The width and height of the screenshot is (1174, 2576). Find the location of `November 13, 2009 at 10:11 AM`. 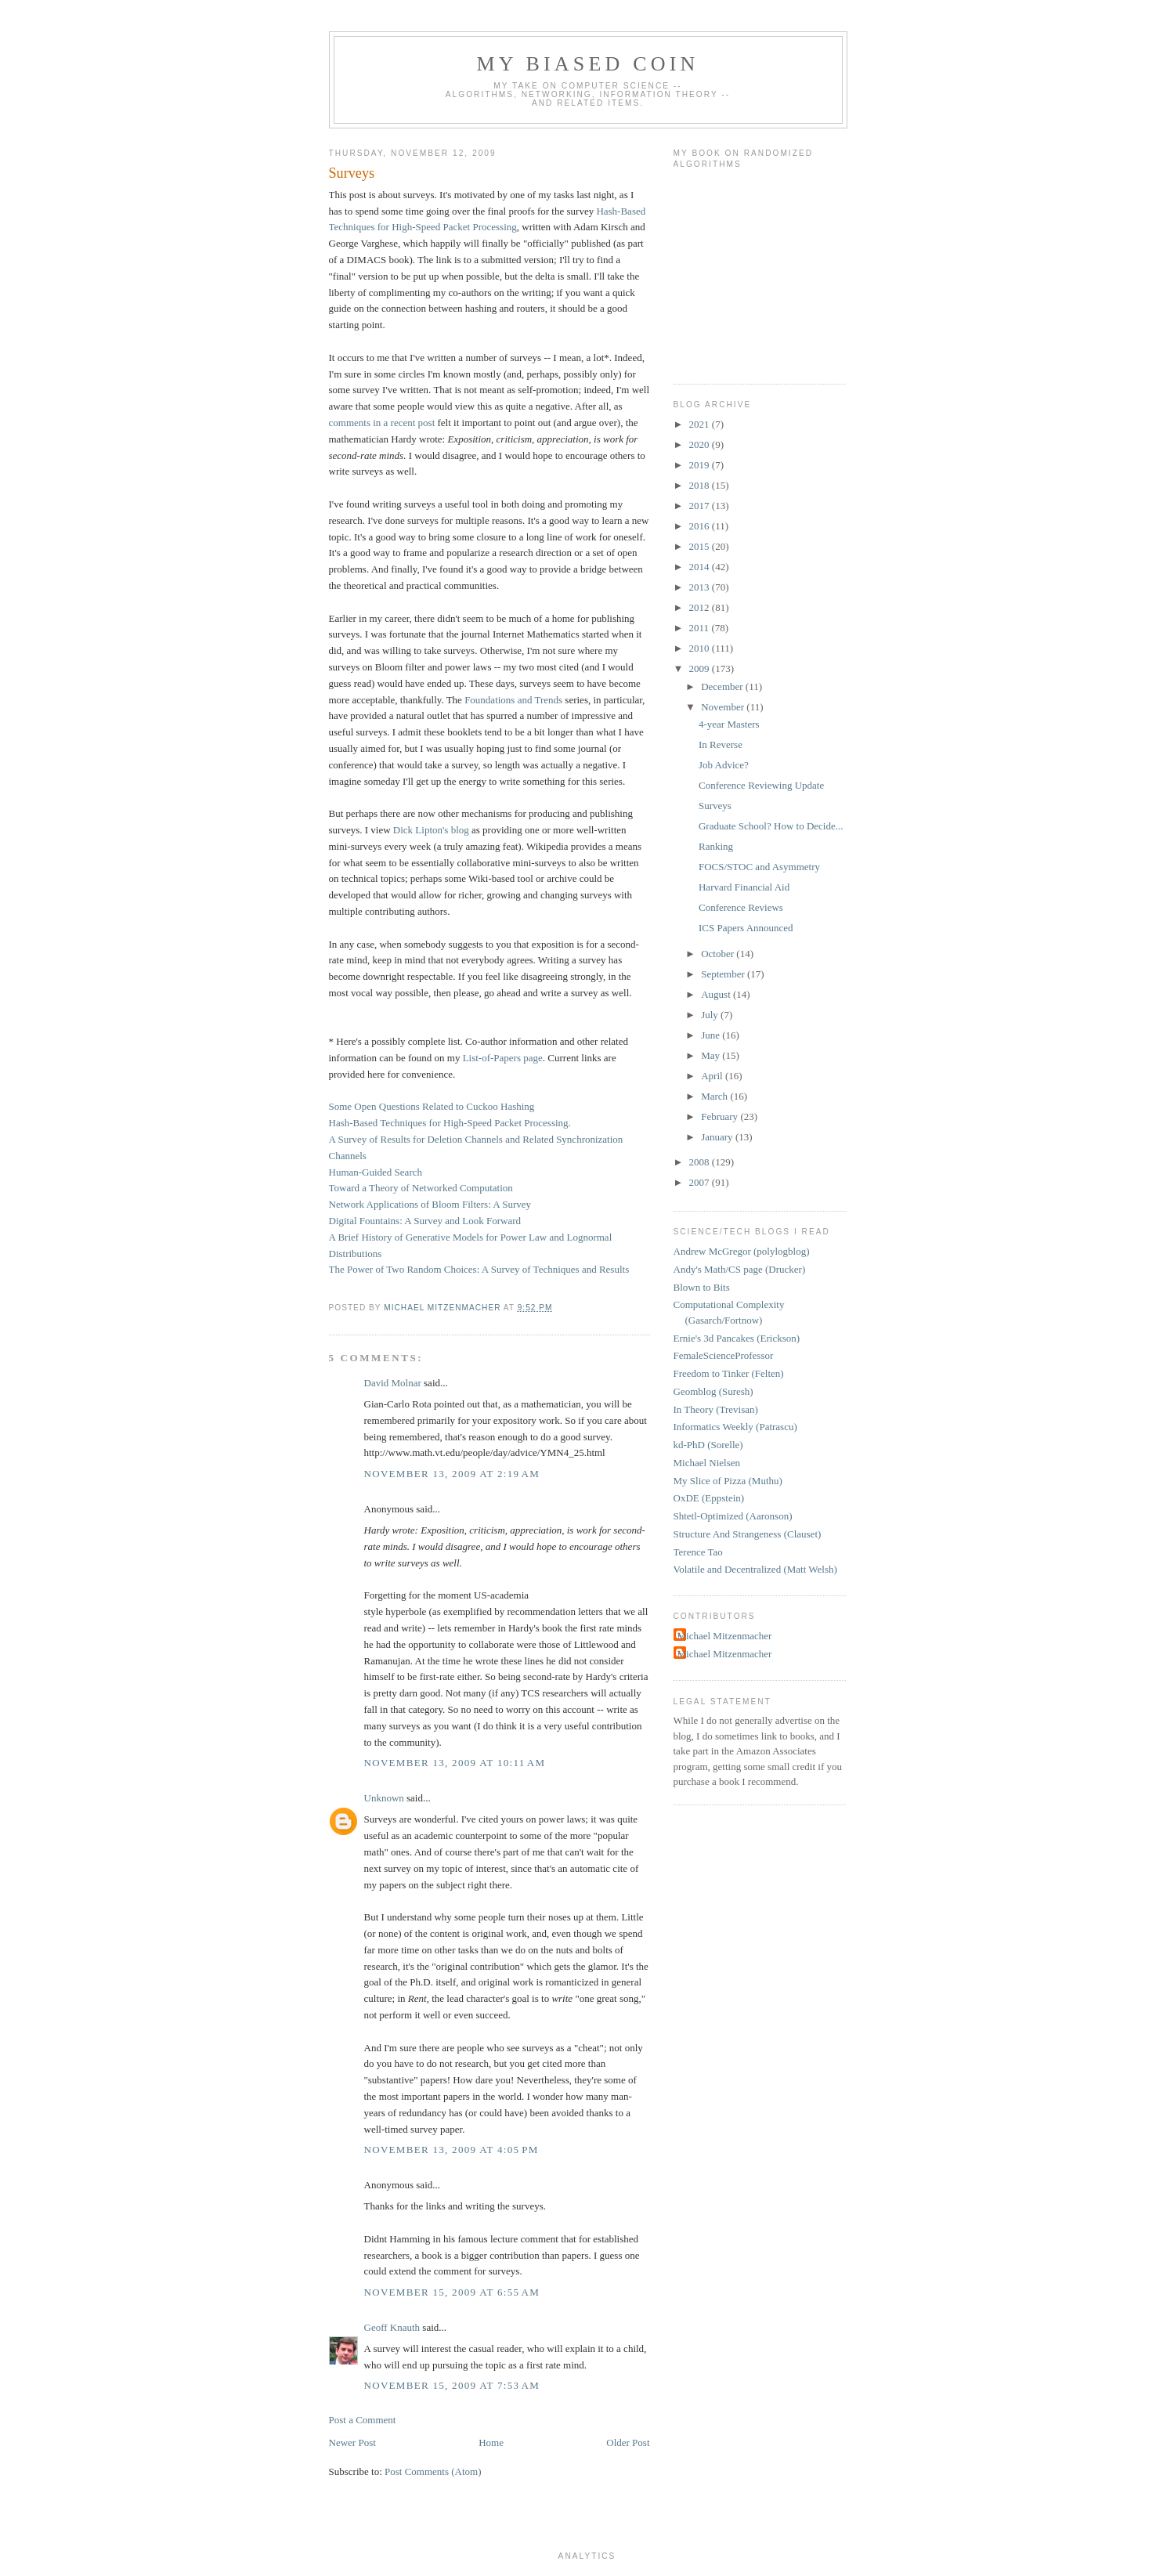

November 13, 2009 at 10:11 AM is located at coordinates (455, 1763).